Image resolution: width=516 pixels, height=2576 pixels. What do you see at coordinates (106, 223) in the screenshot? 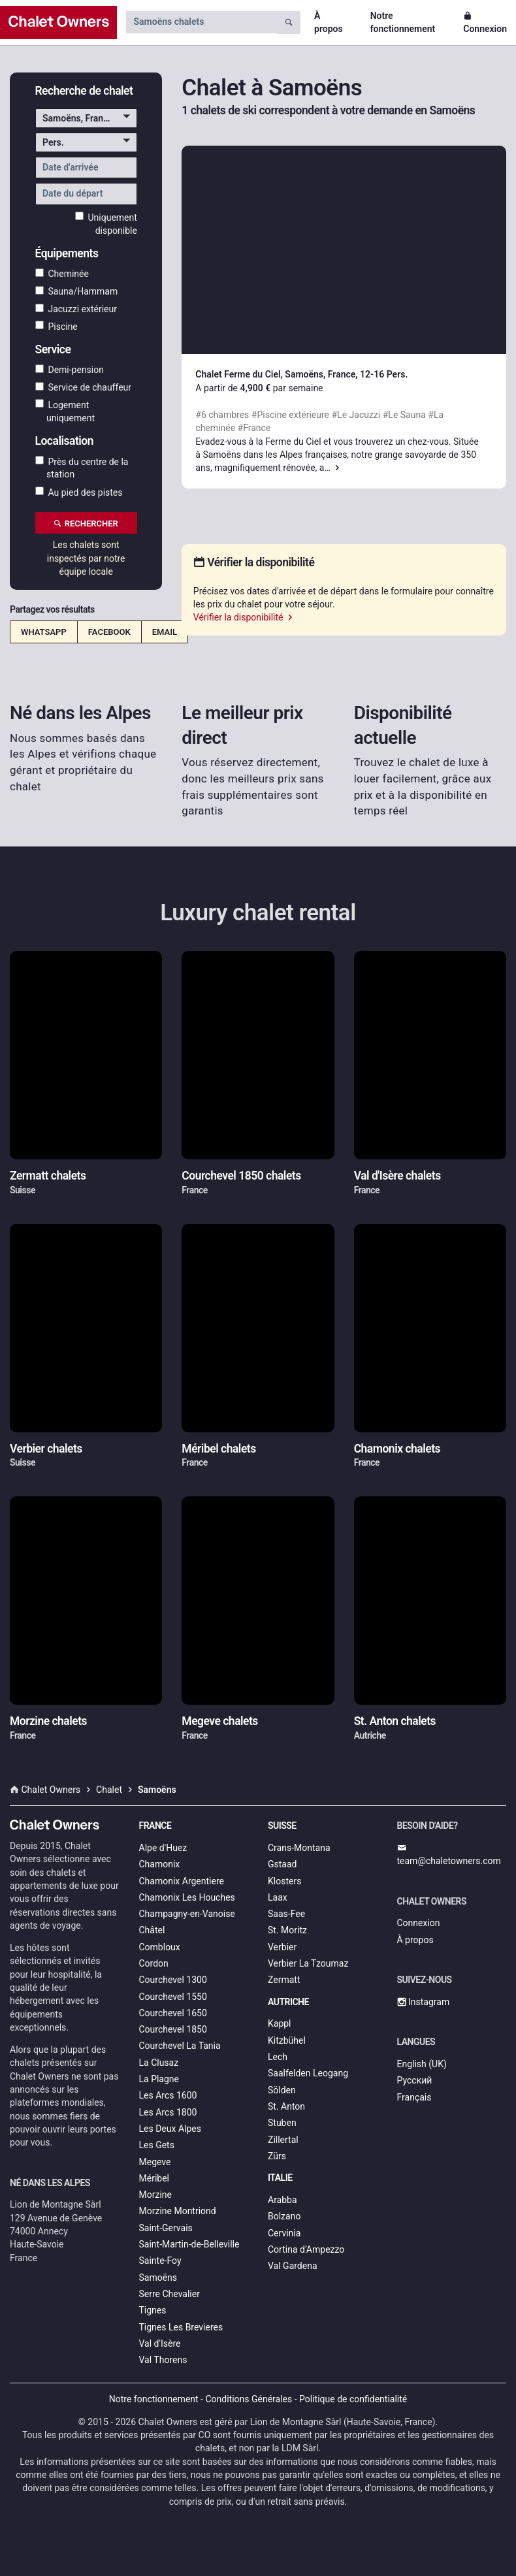
I see `Uniquement disponible` at bounding box center [106, 223].